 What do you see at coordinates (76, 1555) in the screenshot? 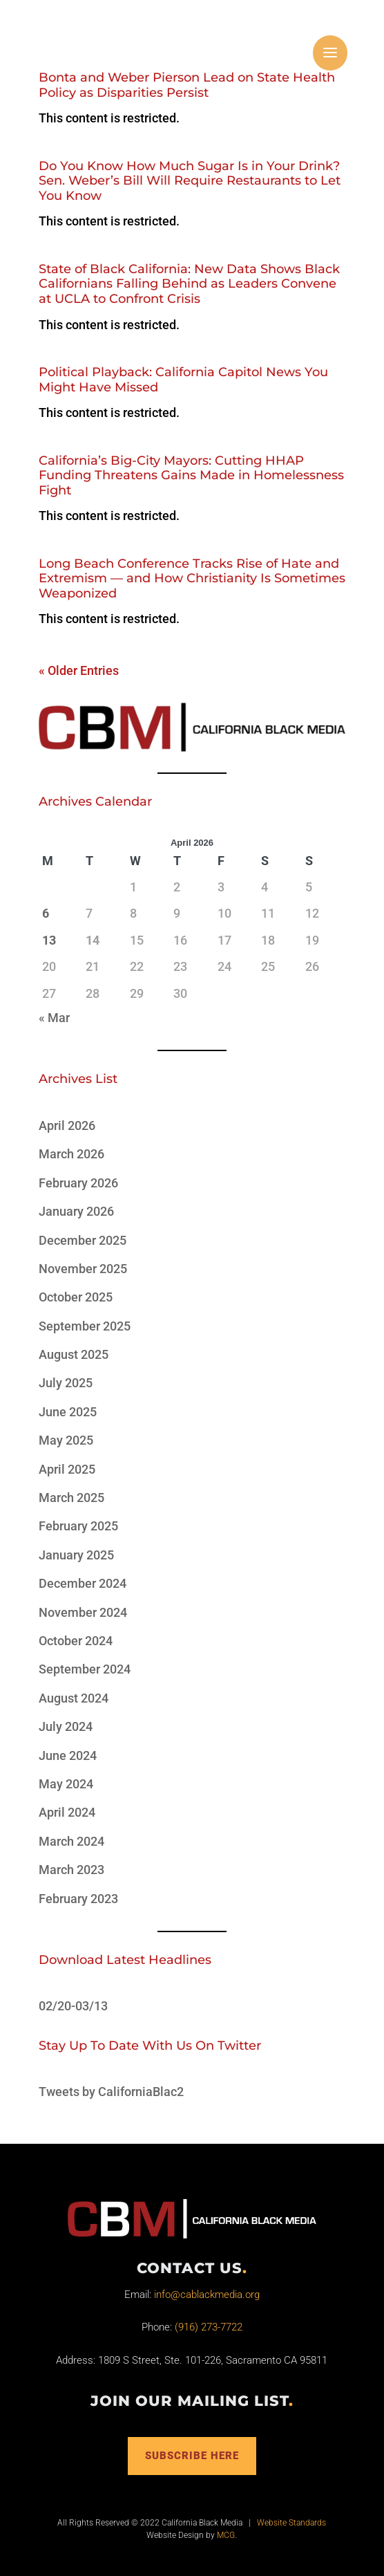
I see `January 2025` at bounding box center [76, 1555].